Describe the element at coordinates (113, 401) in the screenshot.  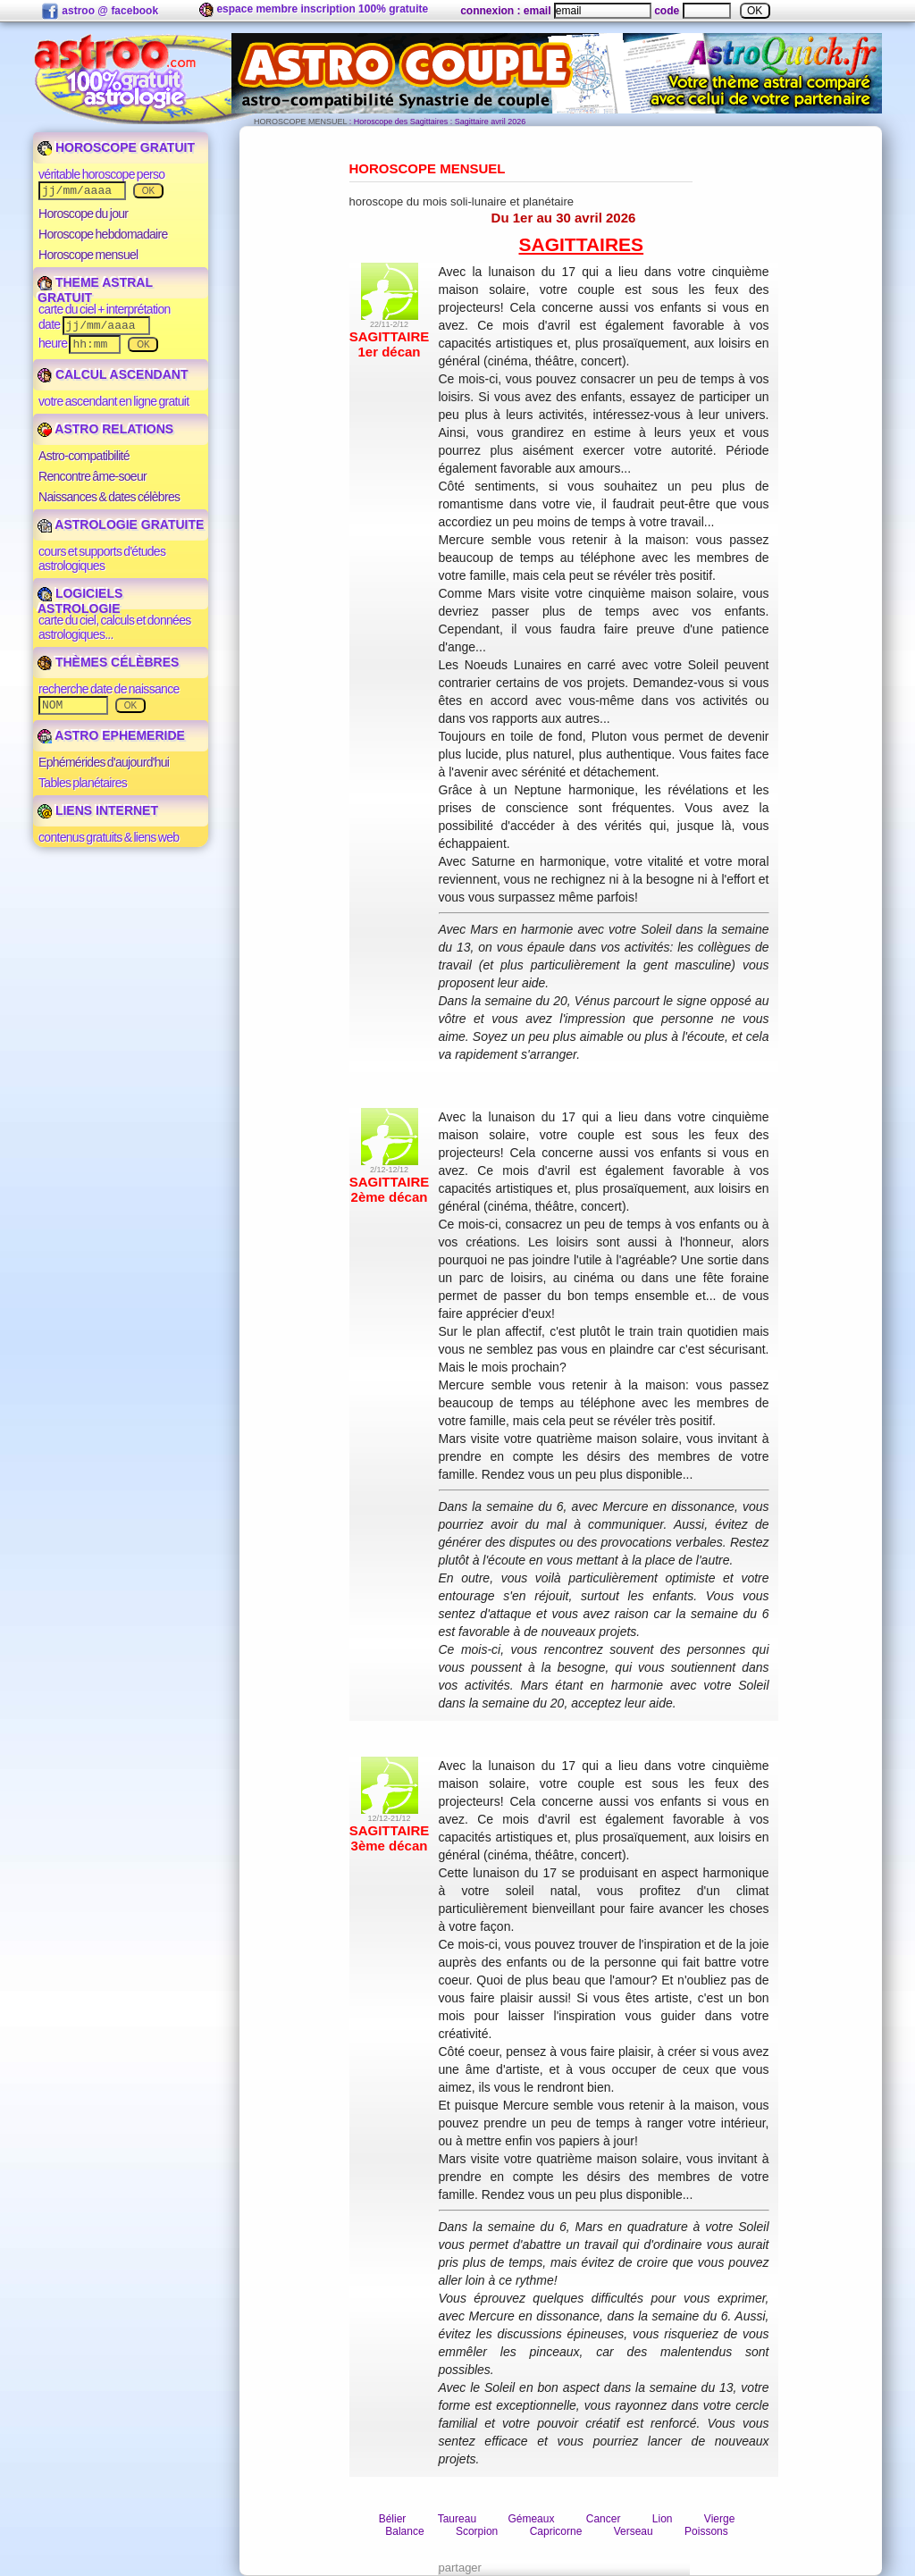
I see `votre ascendant en ligne gratuit` at that location.